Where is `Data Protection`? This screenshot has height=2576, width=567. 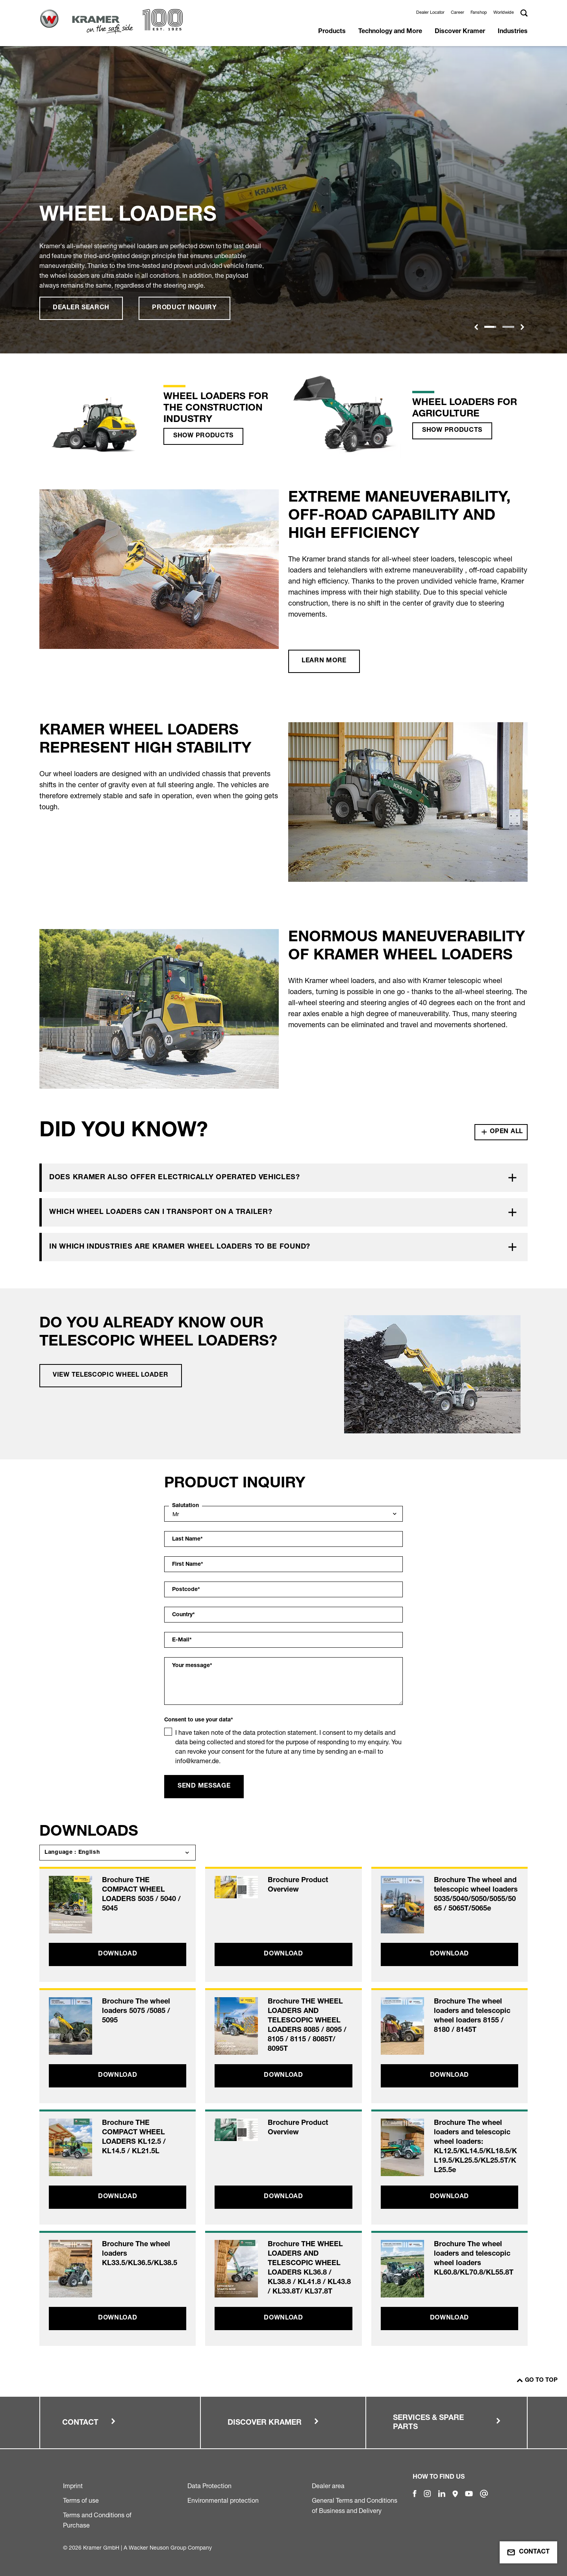
Data Protection is located at coordinates (209, 2486).